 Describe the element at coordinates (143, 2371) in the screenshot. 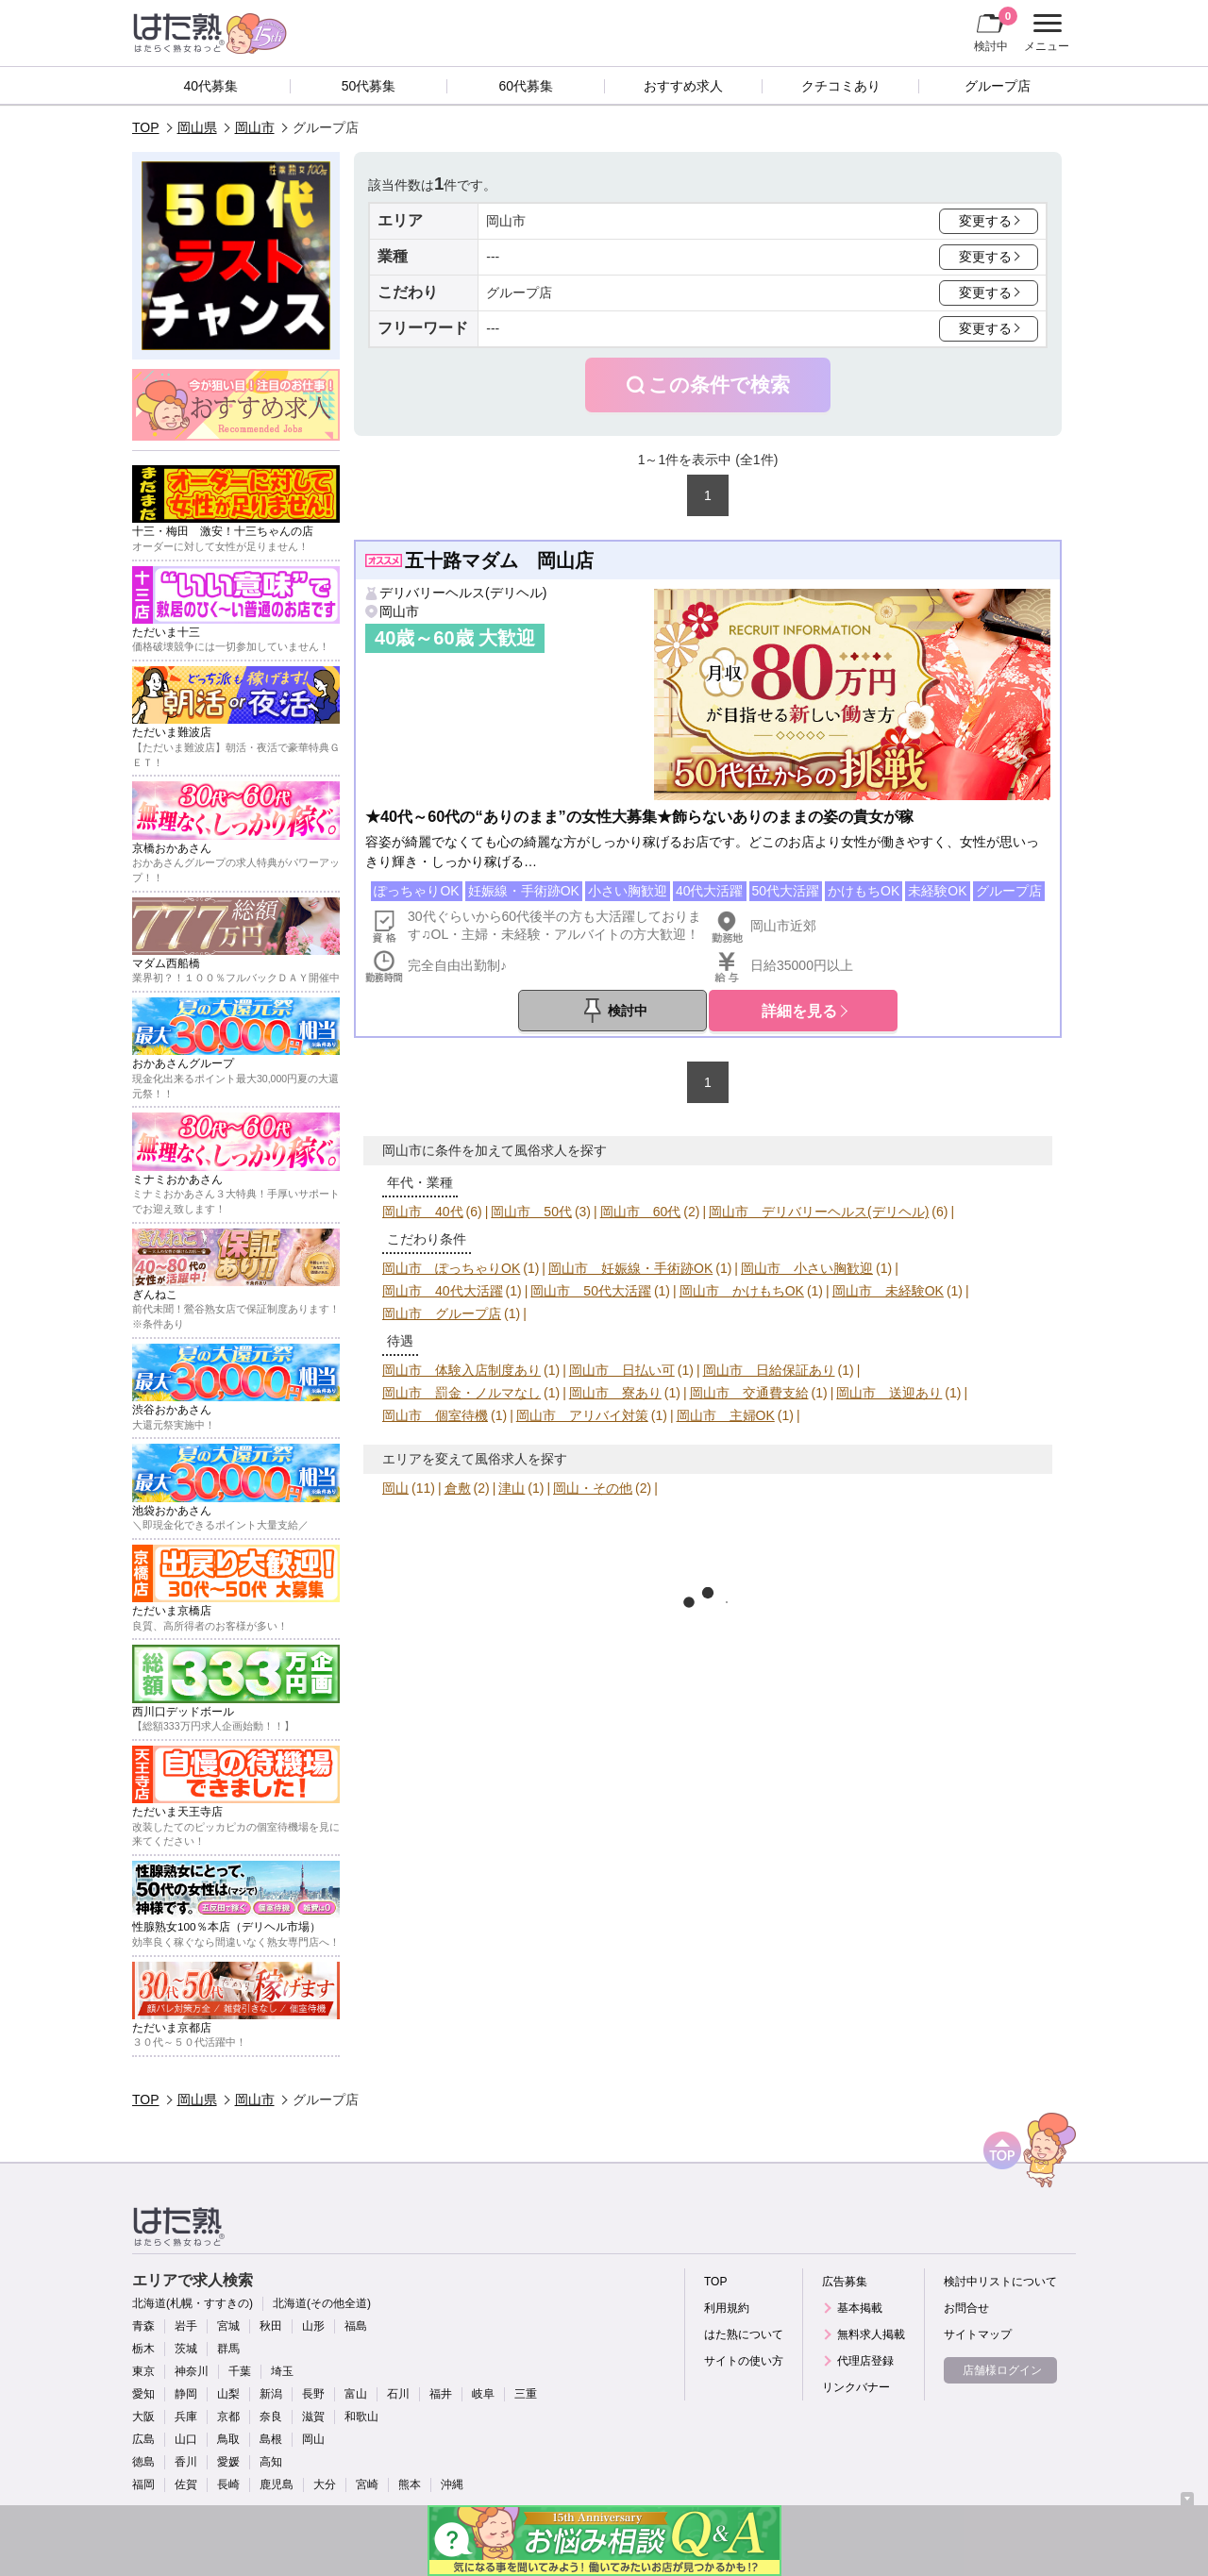

I see `東京` at that location.